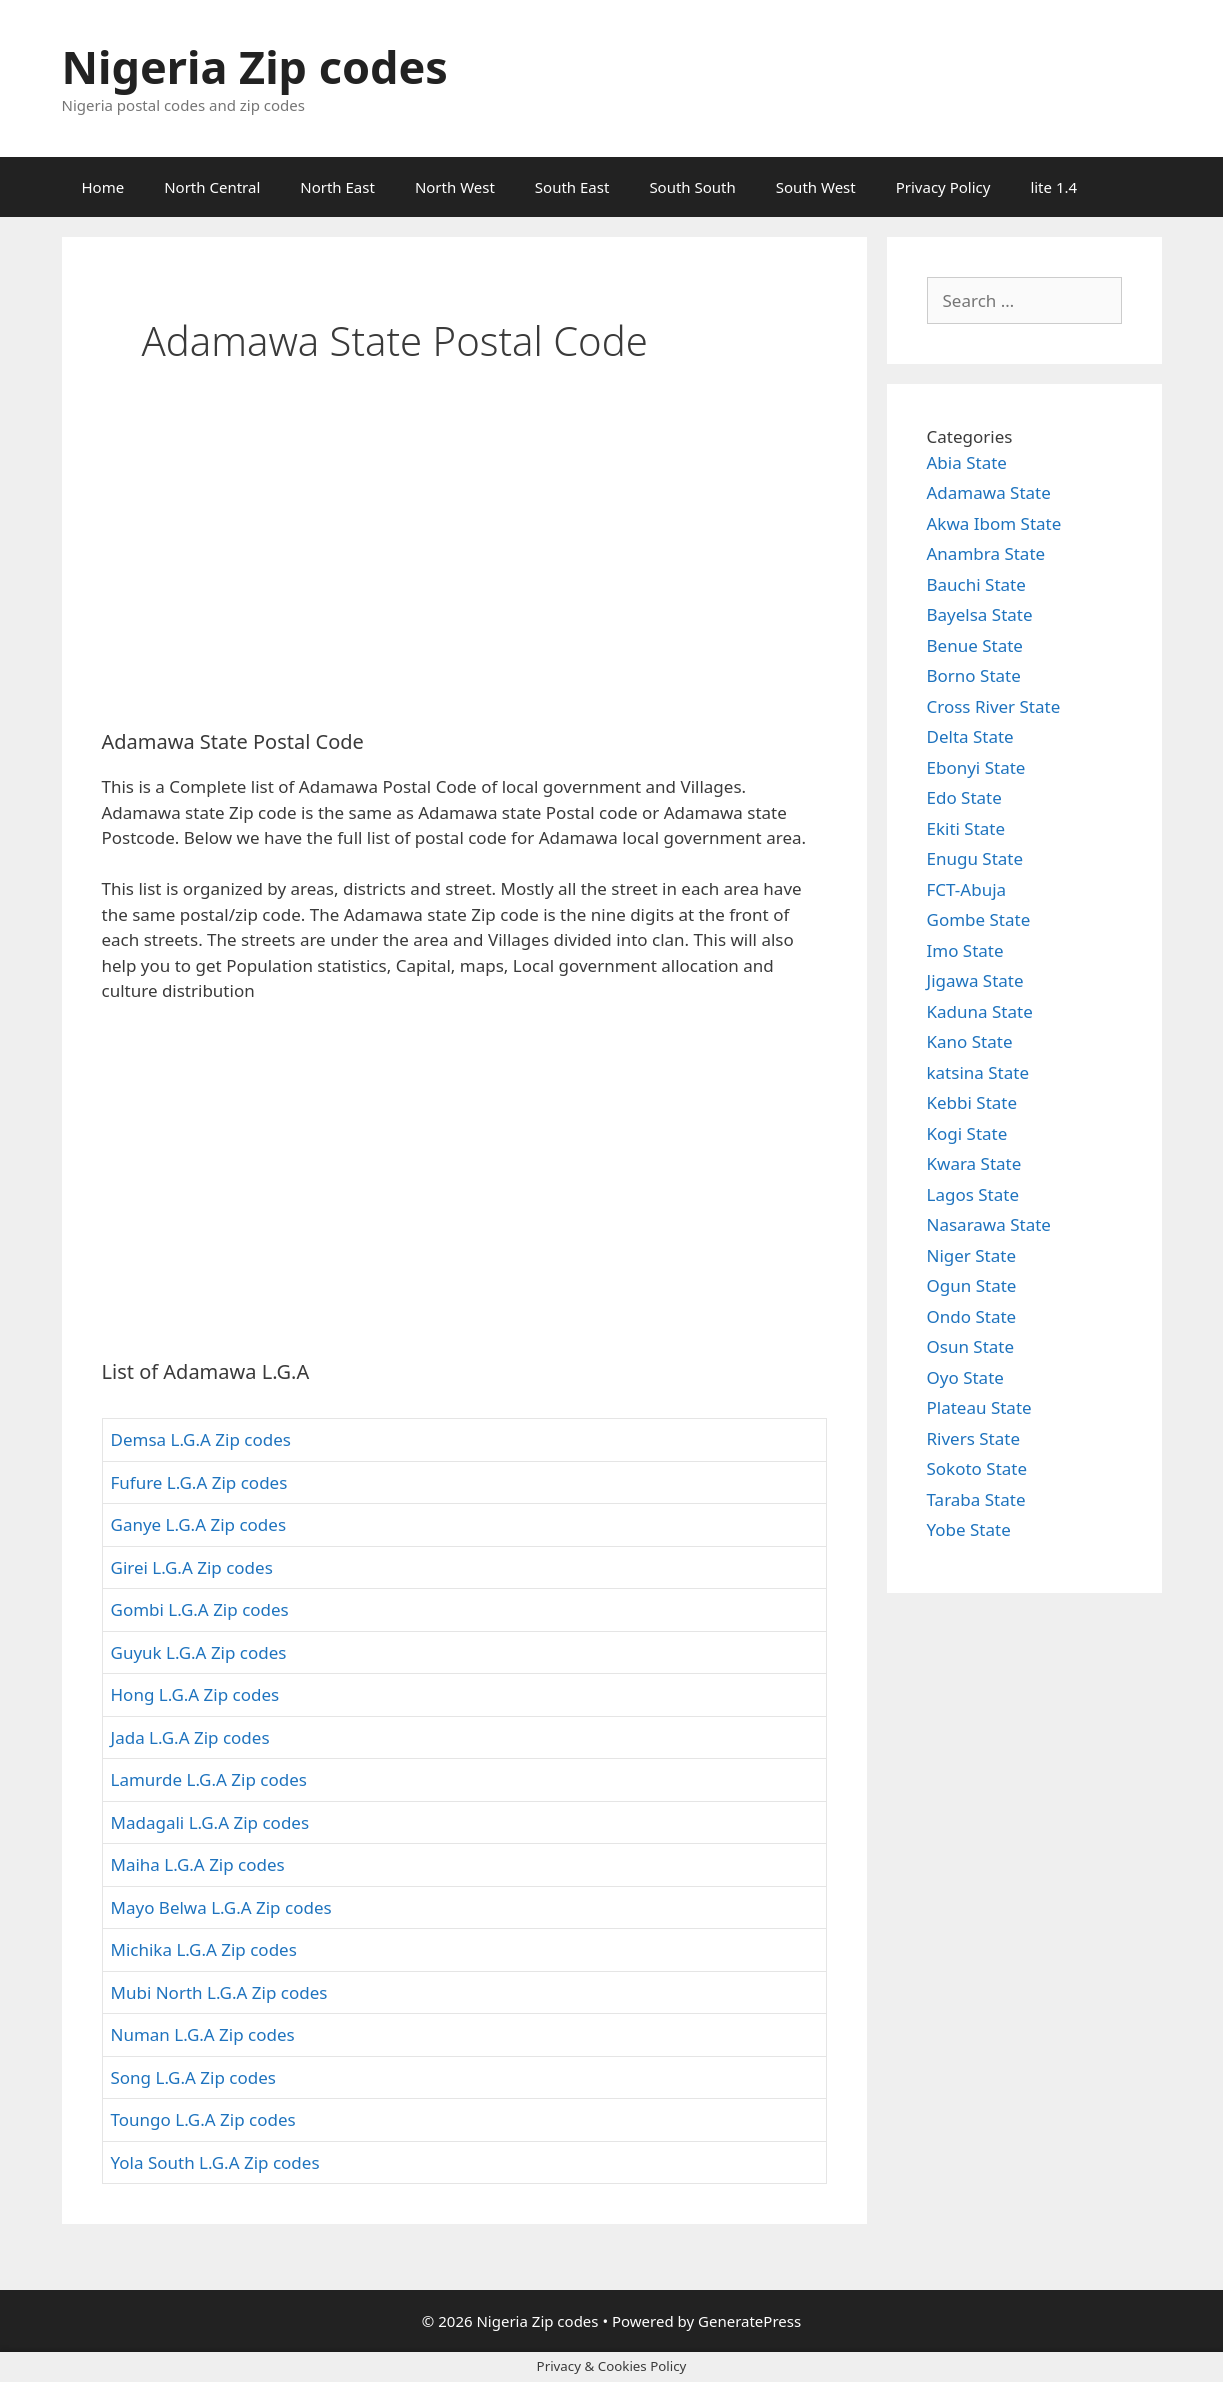 This screenshot has height=2382, width=1223. What do you see at coordinates (967, 1133) in the screenshot?
I see `Kogi State` at bounding box center [967, 1133].